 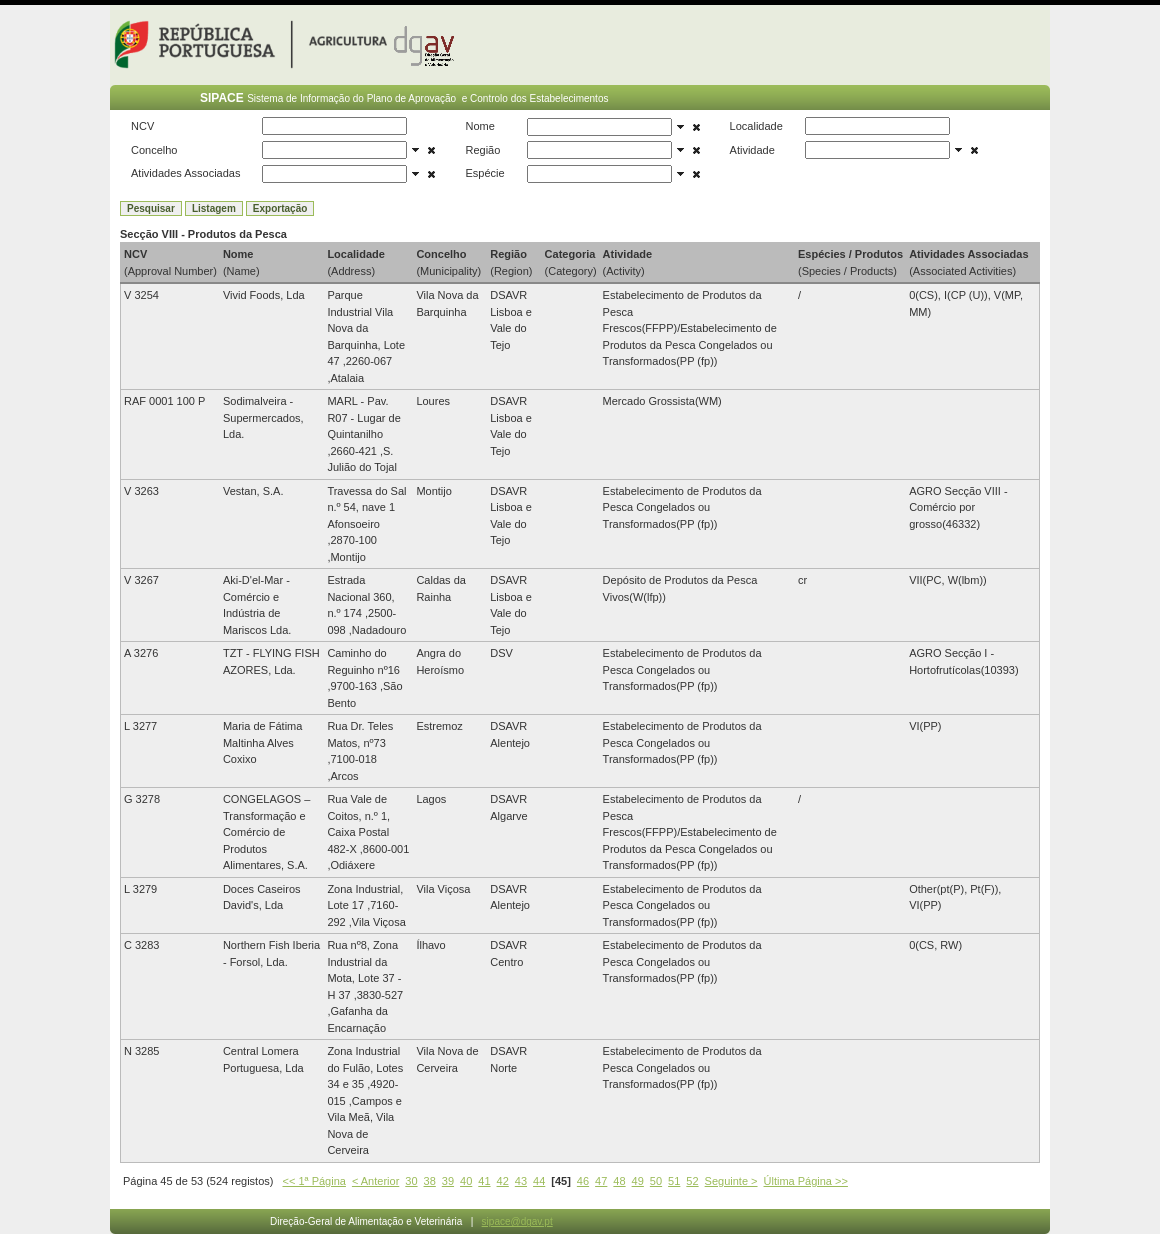 What do you see at coordinates (521, 1181) in the screenshot?
I see `43` at bounding box center [521, 1181].